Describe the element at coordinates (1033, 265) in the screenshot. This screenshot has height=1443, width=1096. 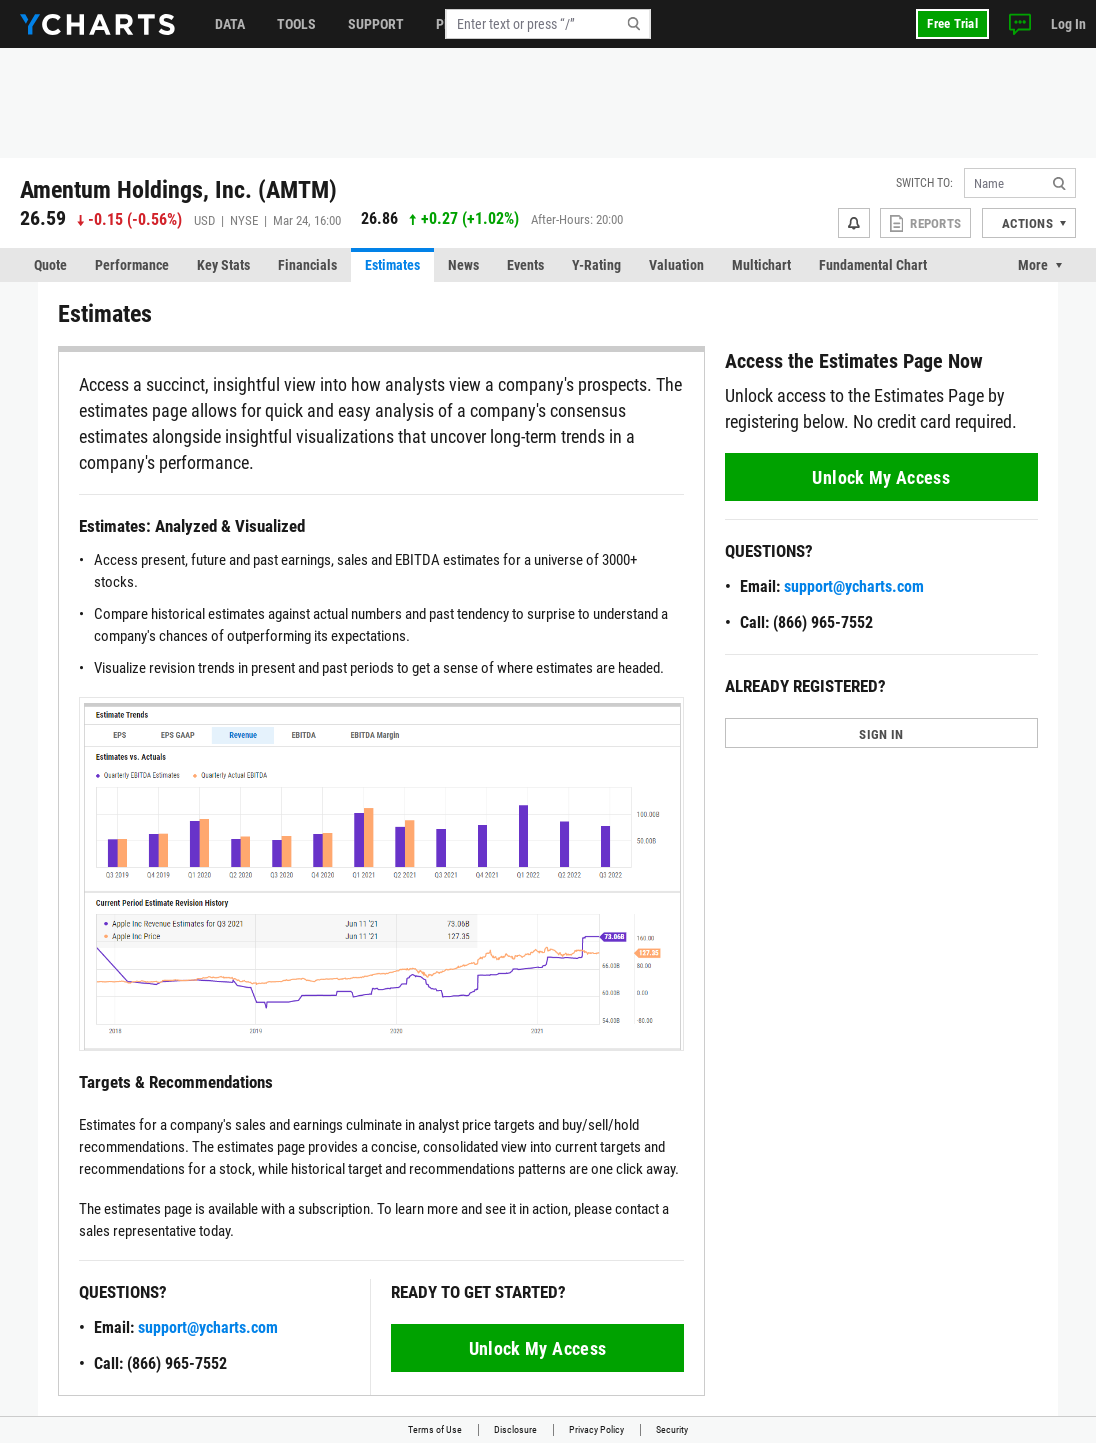
I see `More` at that location.